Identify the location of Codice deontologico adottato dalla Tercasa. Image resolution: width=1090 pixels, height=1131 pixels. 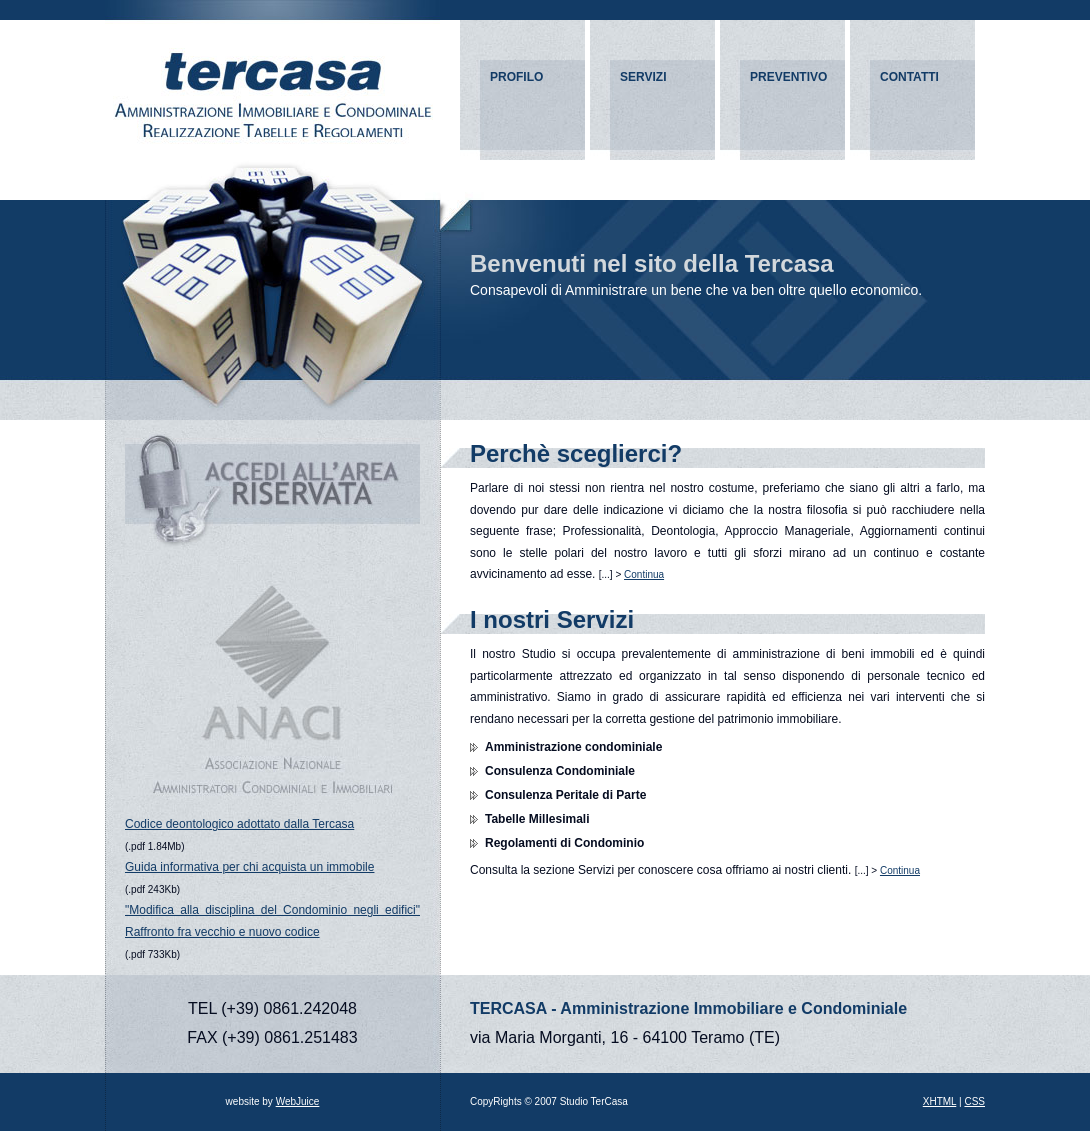
(239, 824).